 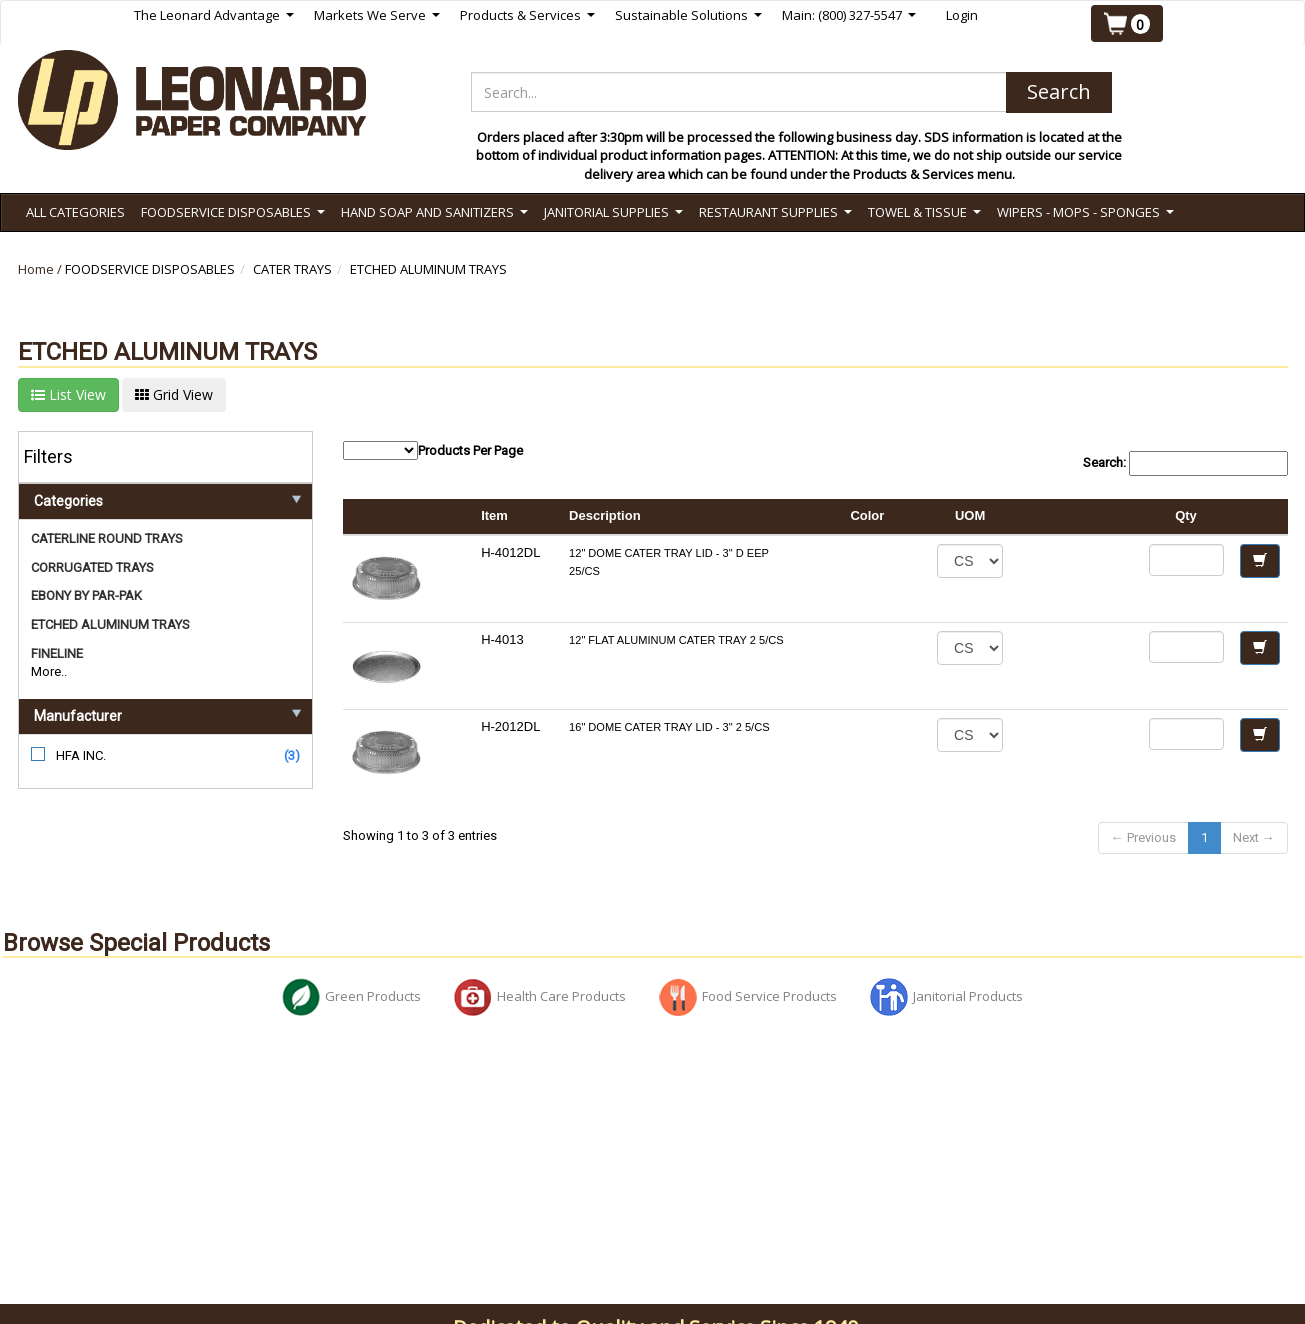 What do you see at coordinates (1254, 837) in the screenshot?
I see `Next →` at bounding box center [1254, 837].